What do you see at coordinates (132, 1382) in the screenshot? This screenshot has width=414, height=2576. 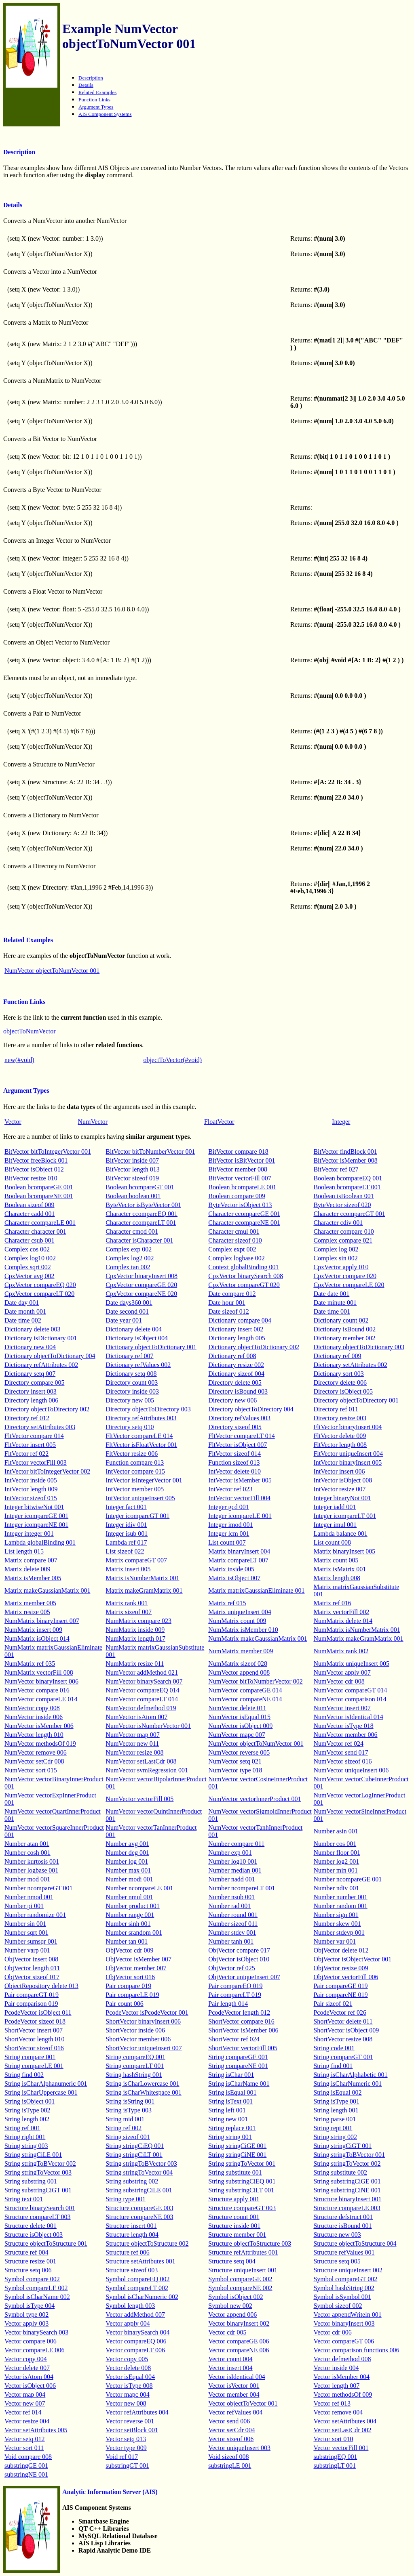 I see `Directory count 003` at bounding box center [132, 1382].